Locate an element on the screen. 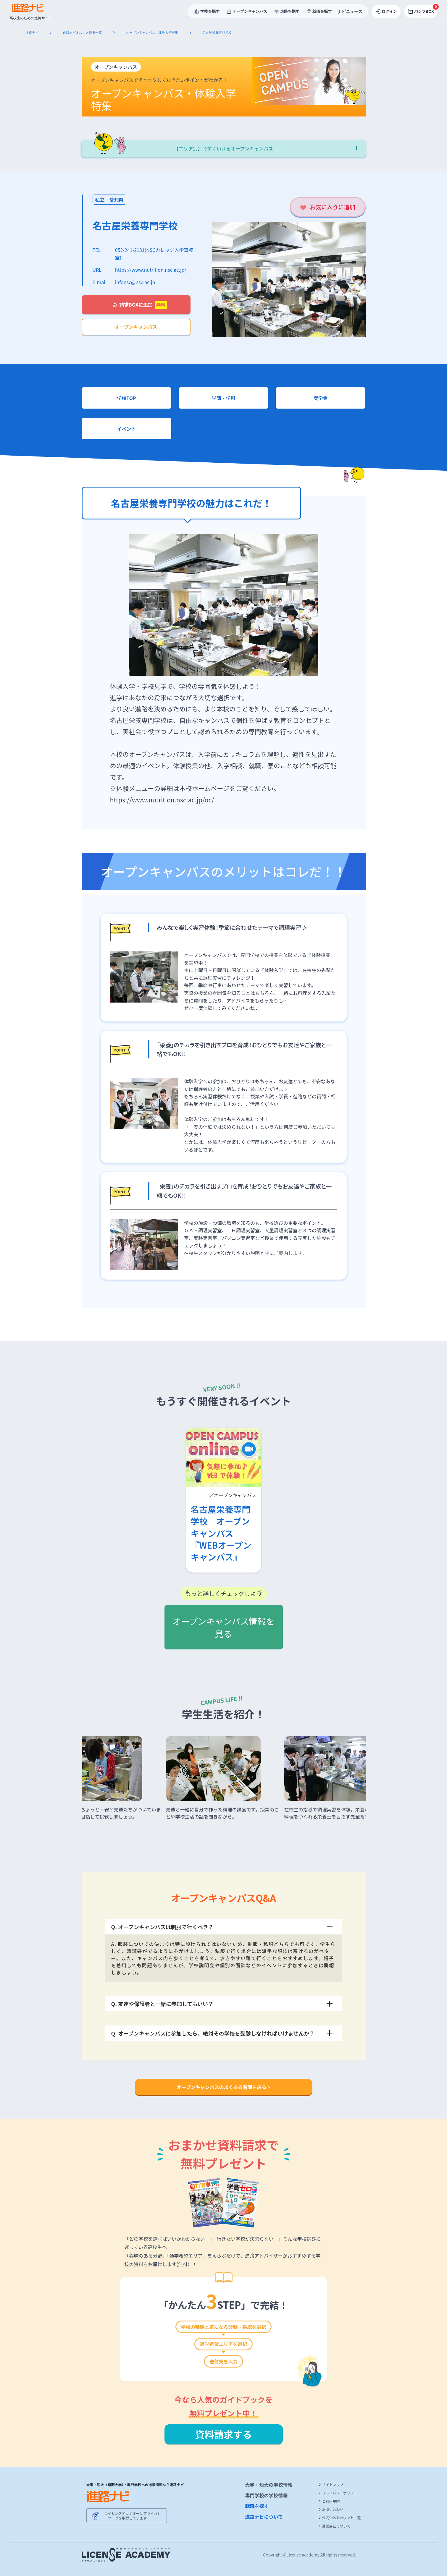  [button] is located at coordinates (89, 1784).